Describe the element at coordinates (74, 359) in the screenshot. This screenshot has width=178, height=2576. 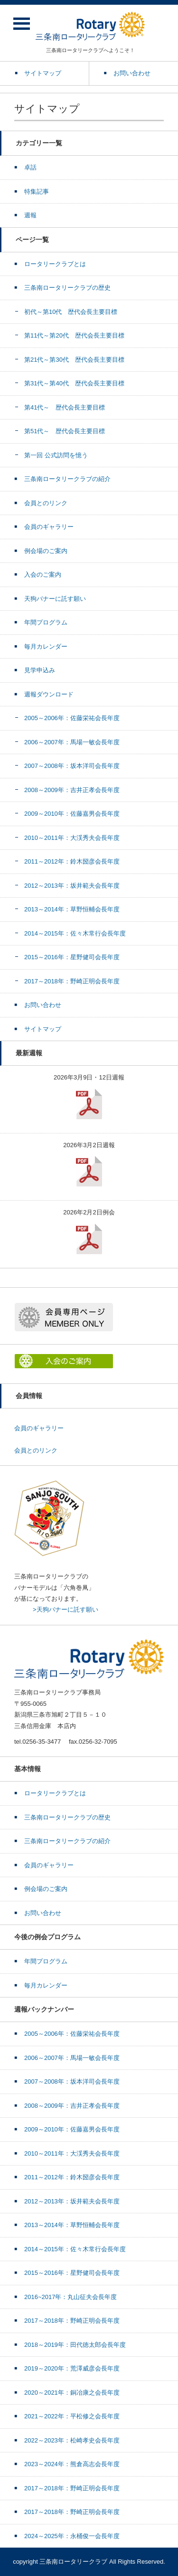
I see `第21代～第30代 歴代会長主要目標` at that location.